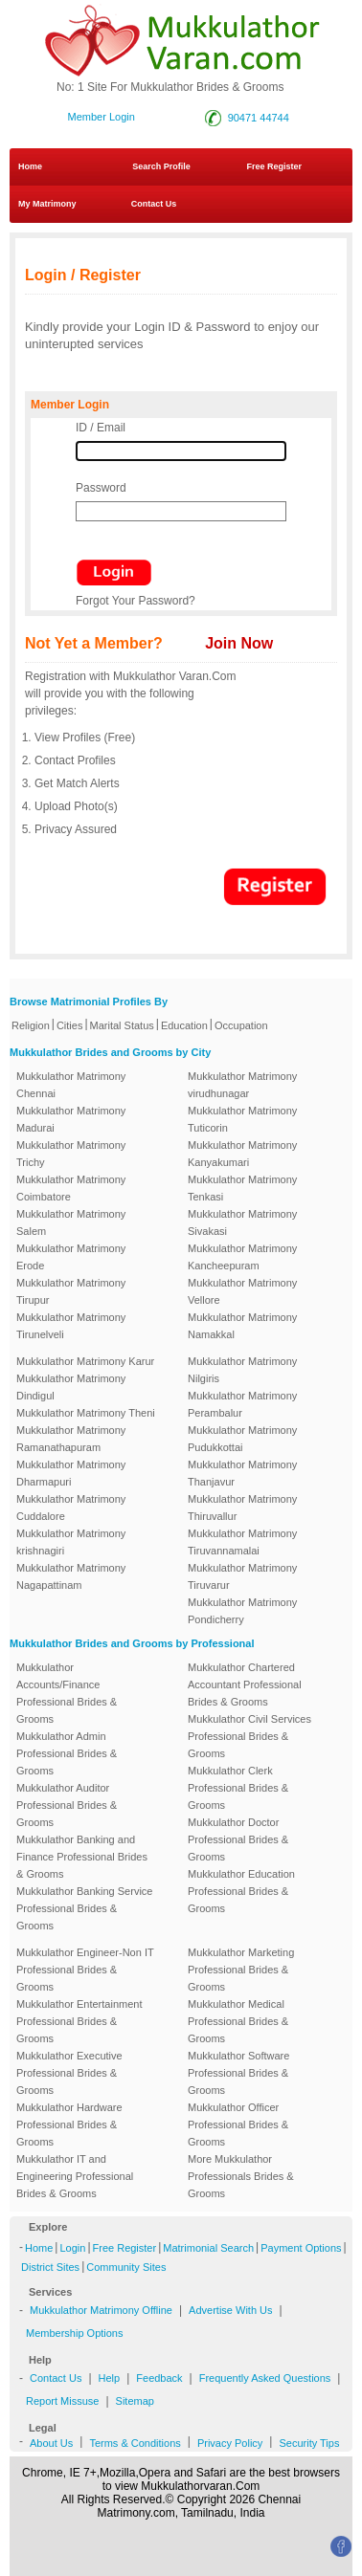  What do you see at coordinates (230, 2310) in the screenshot?
I see `Advertise With Us` at bounding box center [230, 2310].